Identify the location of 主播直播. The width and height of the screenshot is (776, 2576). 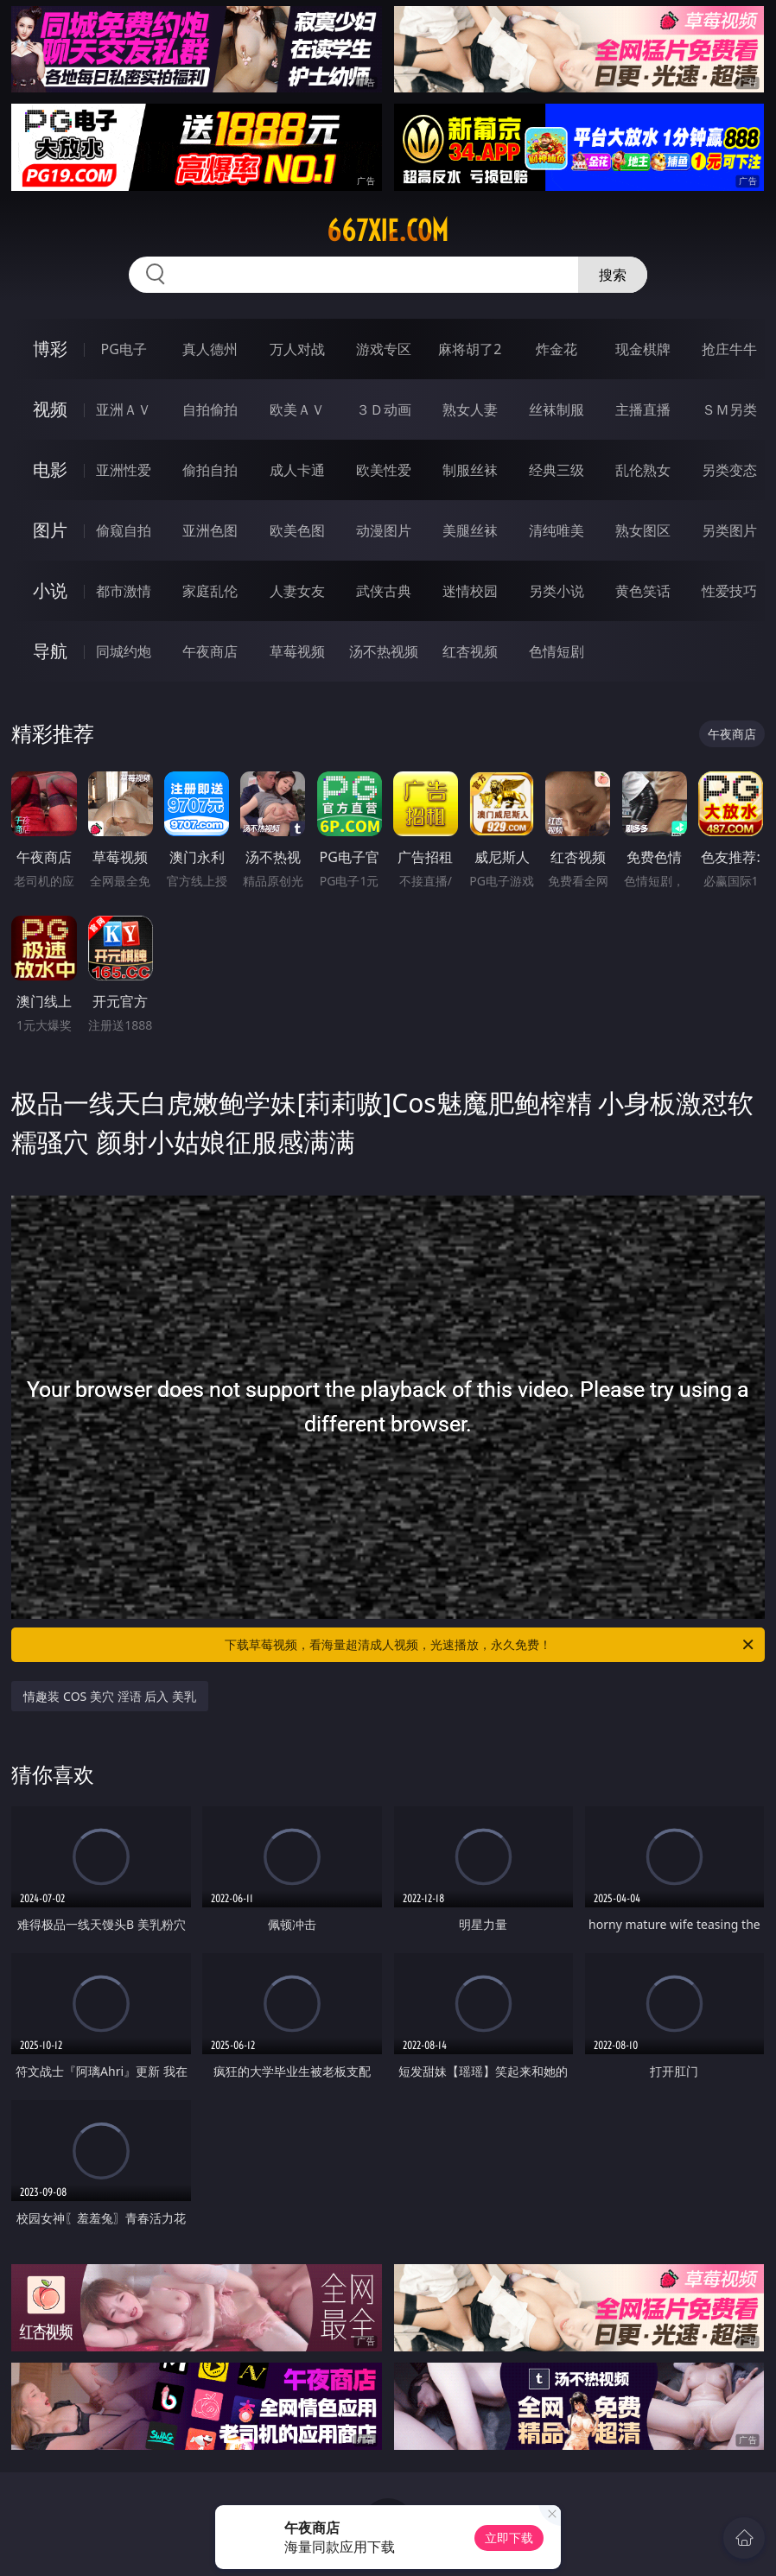
(643, 409).